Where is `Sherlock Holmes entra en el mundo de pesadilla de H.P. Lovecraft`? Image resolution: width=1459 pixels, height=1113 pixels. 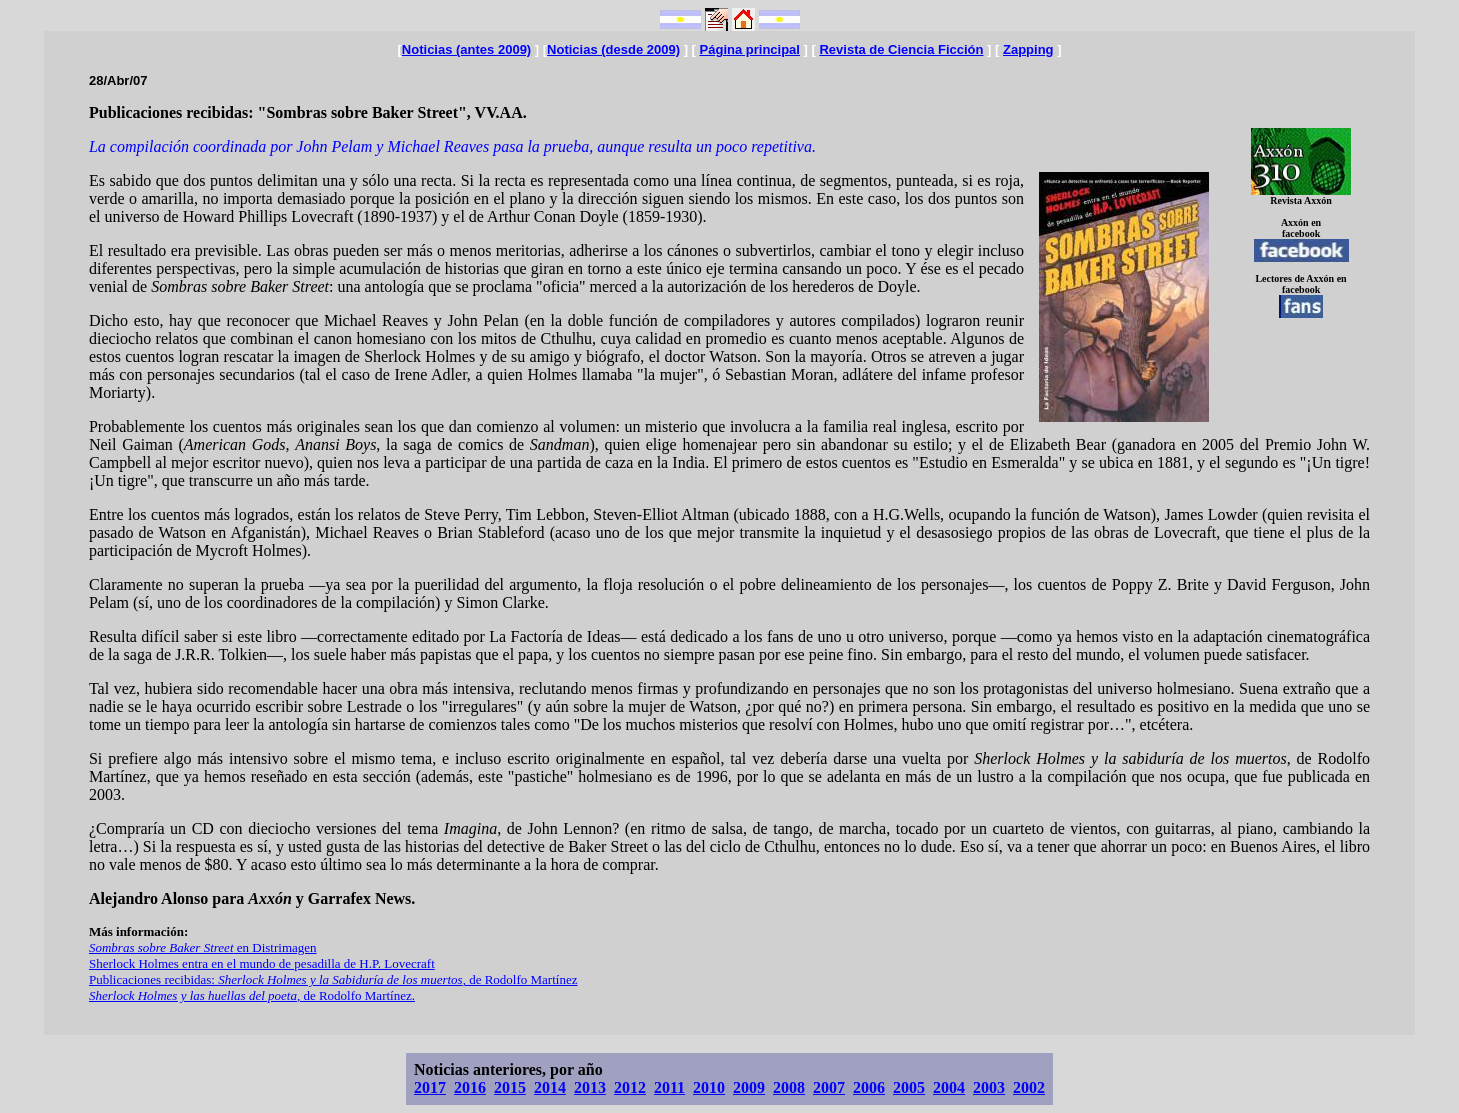
Sherlock Holmes entra en el mundo de pesadilla de H.P. Lovecraft is located at coordinates (262, 963).